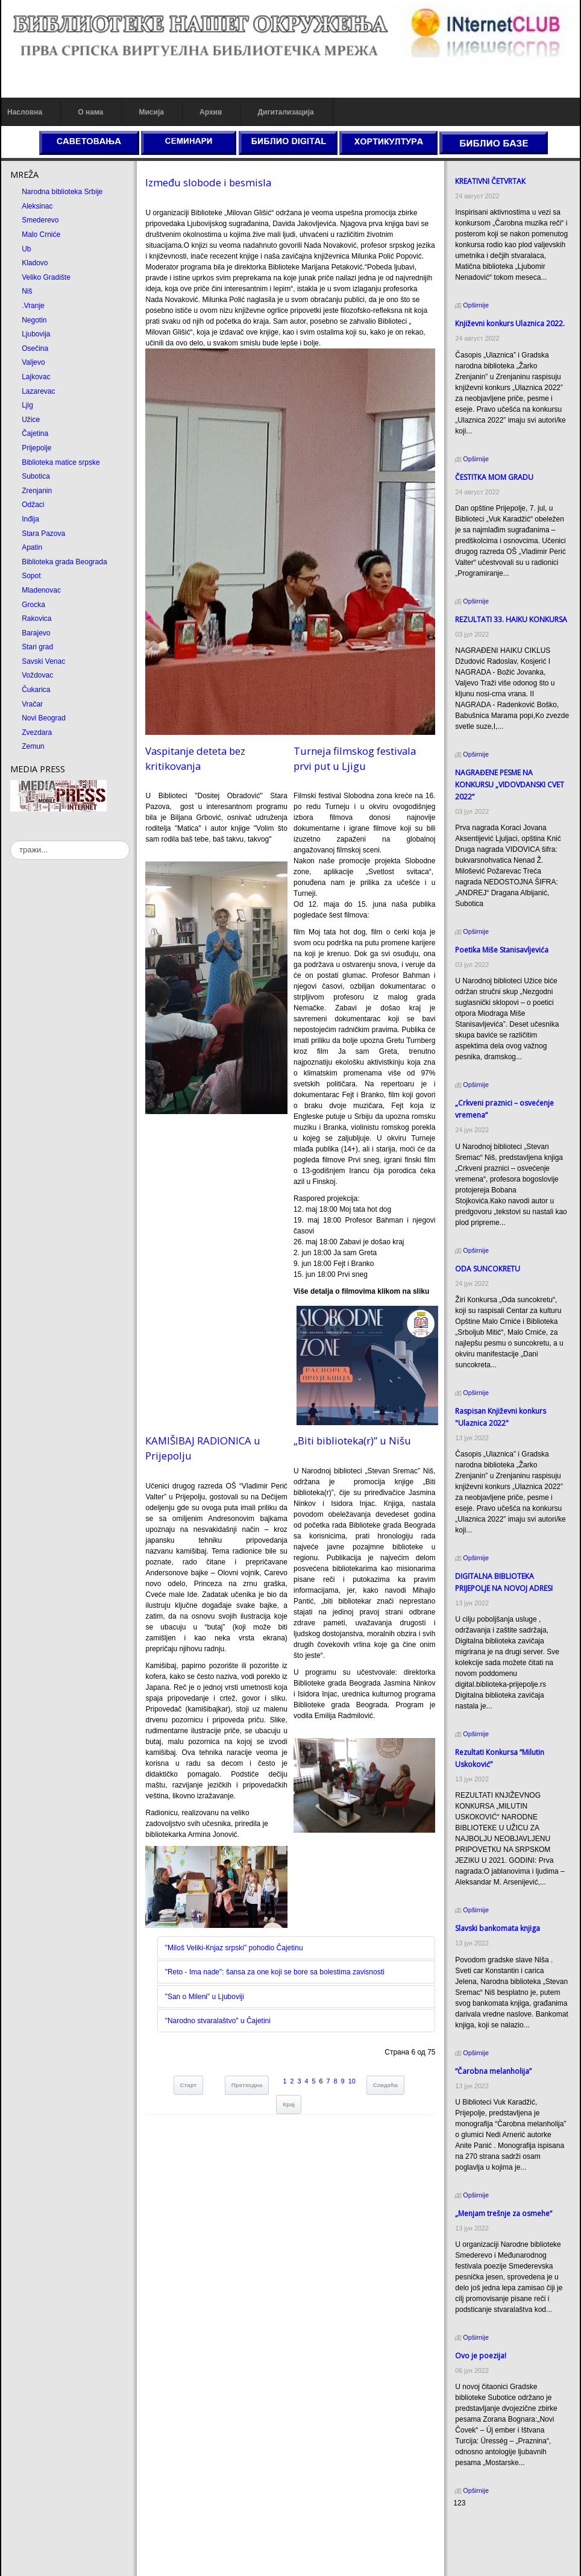 This screenshot has height=2576, width=581. Describe the element at coordinates (41, 590) in the screenshot. I see `Mladenovac` at that location.